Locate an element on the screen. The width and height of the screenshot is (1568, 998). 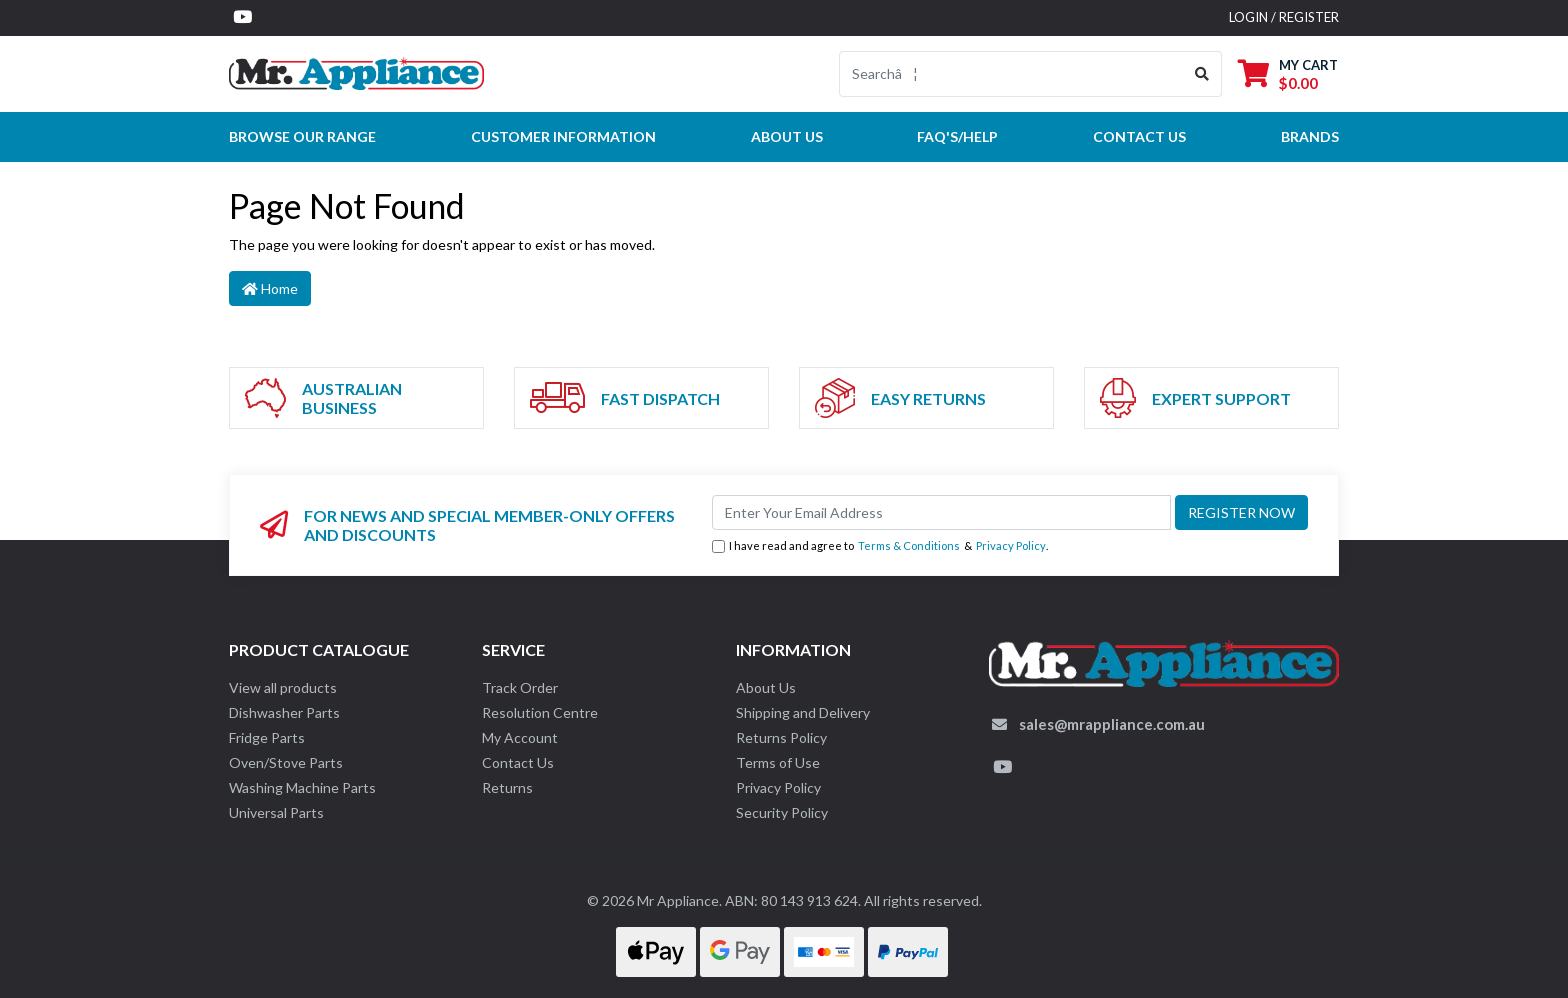
Returns is located at coordinates (507, 787).